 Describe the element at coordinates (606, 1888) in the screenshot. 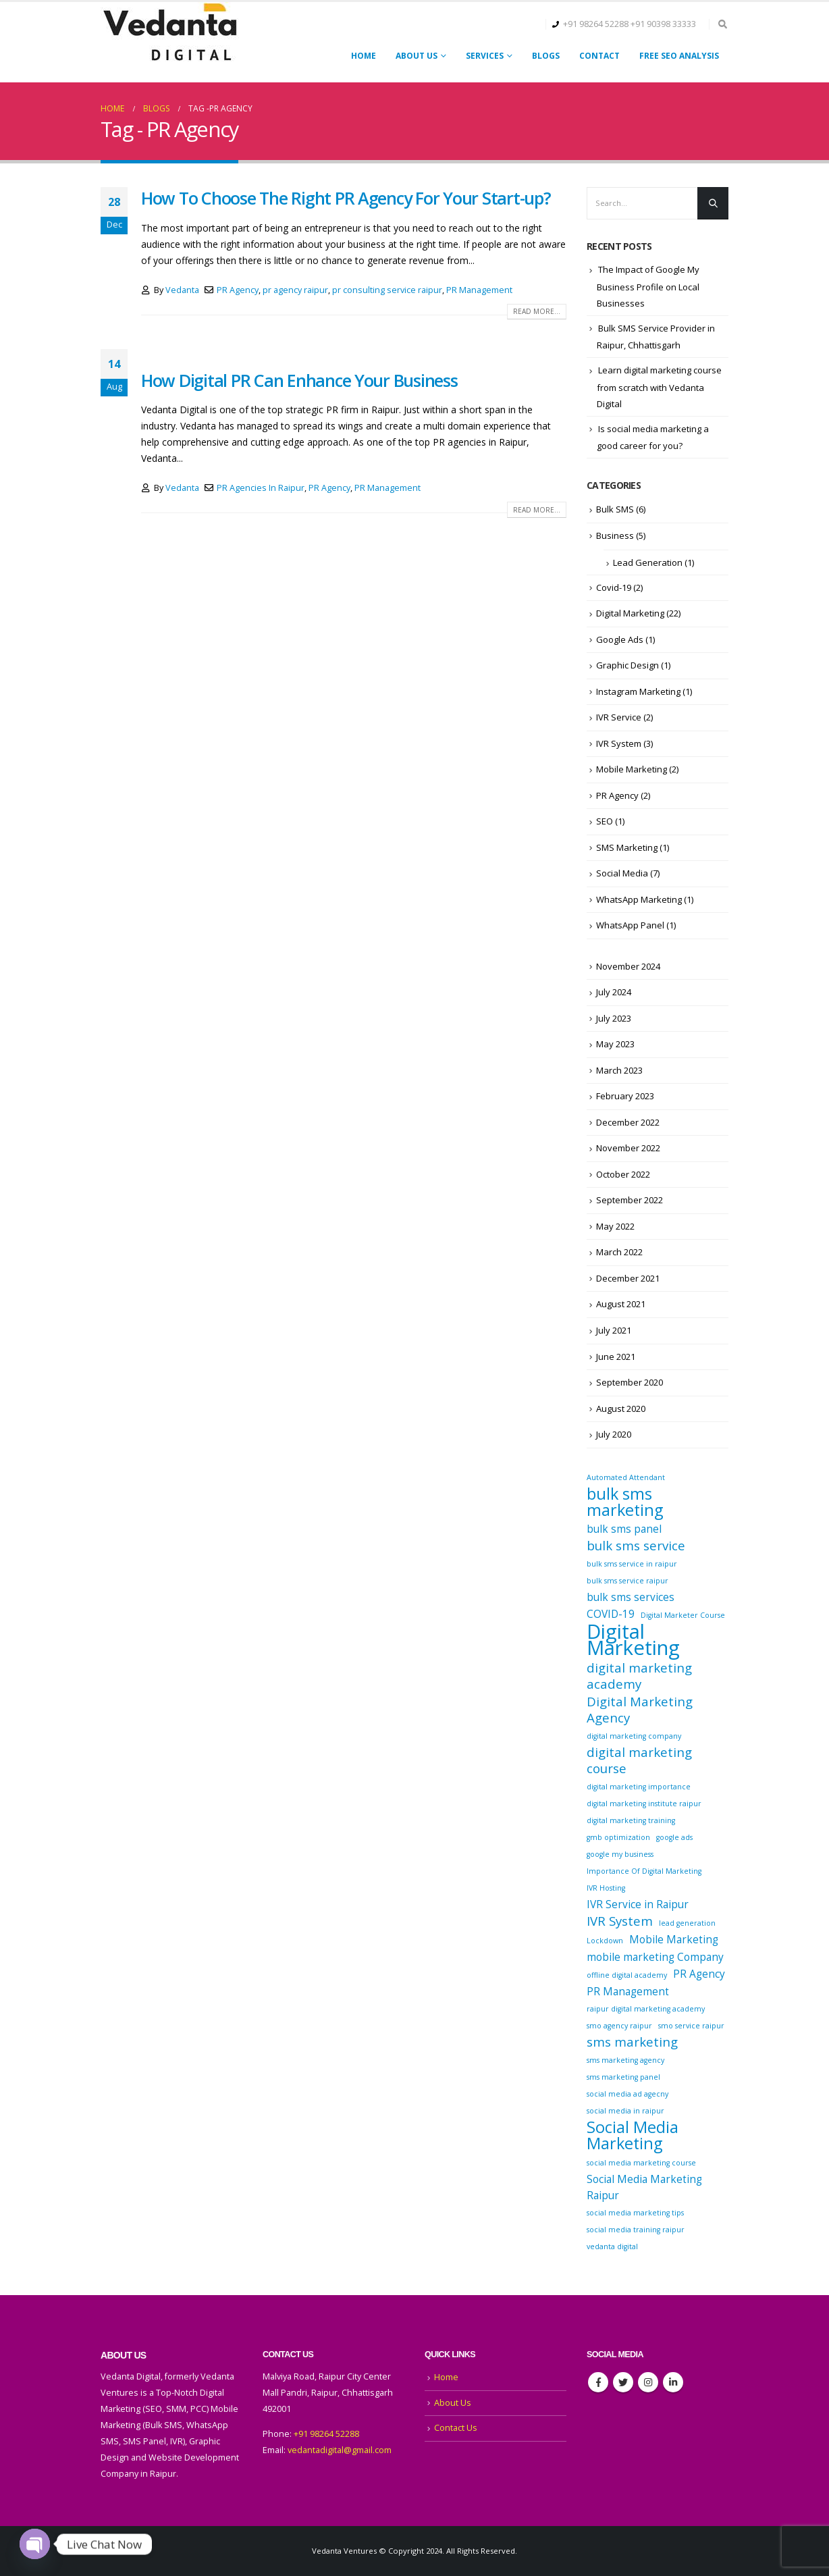

I see `IVR Hosting [IVR Hosting (1 item)]` at that location.